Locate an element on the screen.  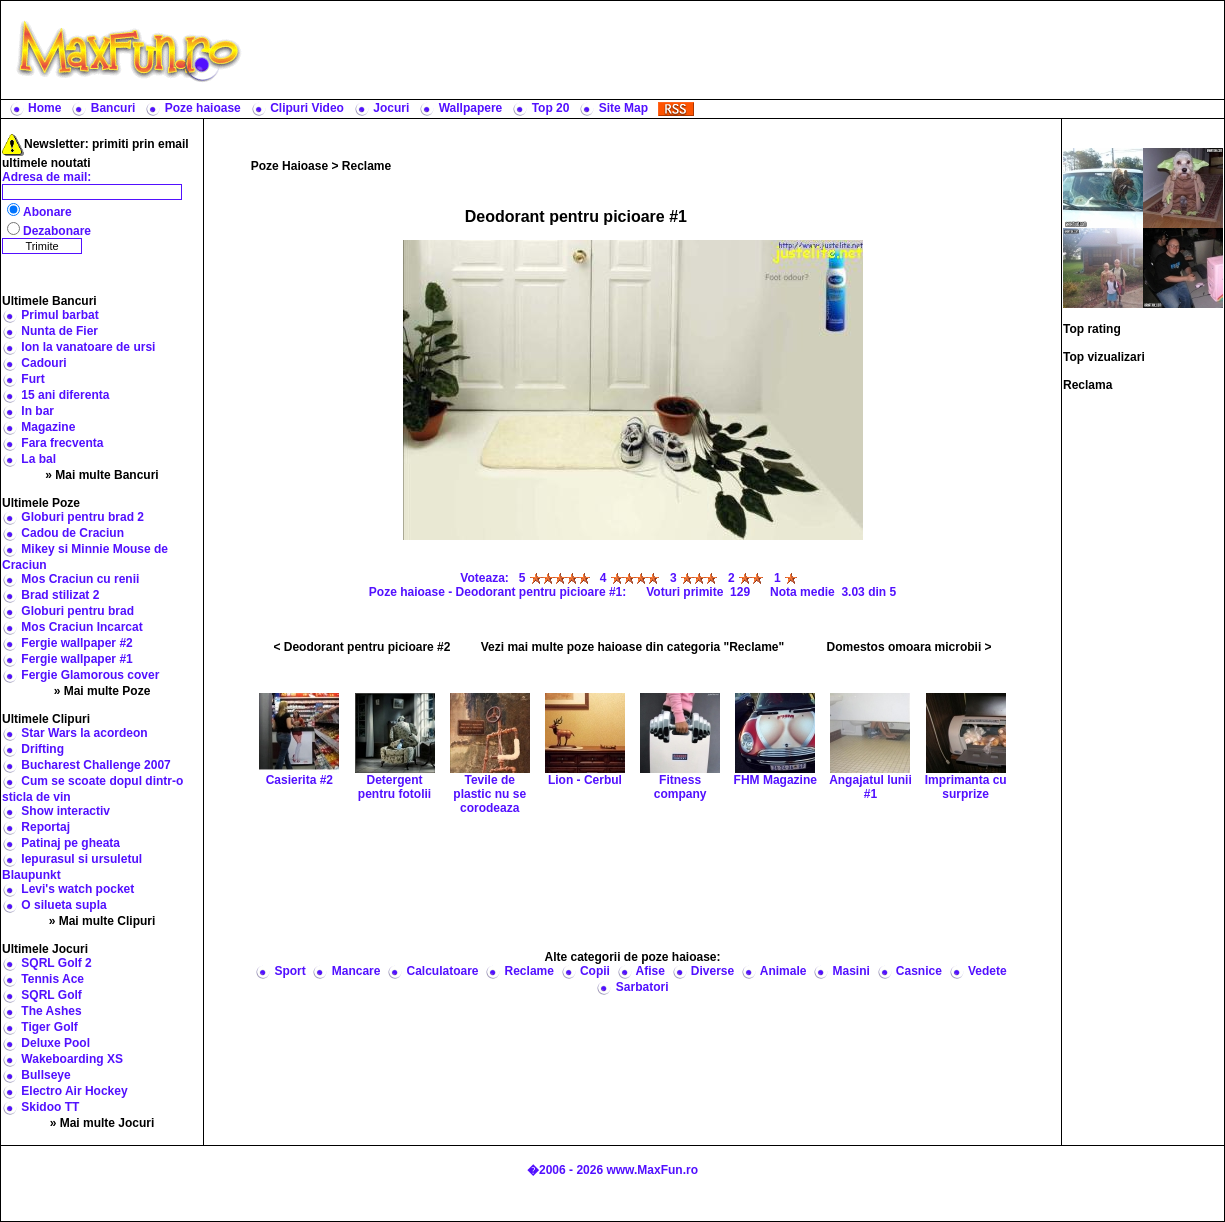
Clipuri Video is located at coordinates (307, 108).